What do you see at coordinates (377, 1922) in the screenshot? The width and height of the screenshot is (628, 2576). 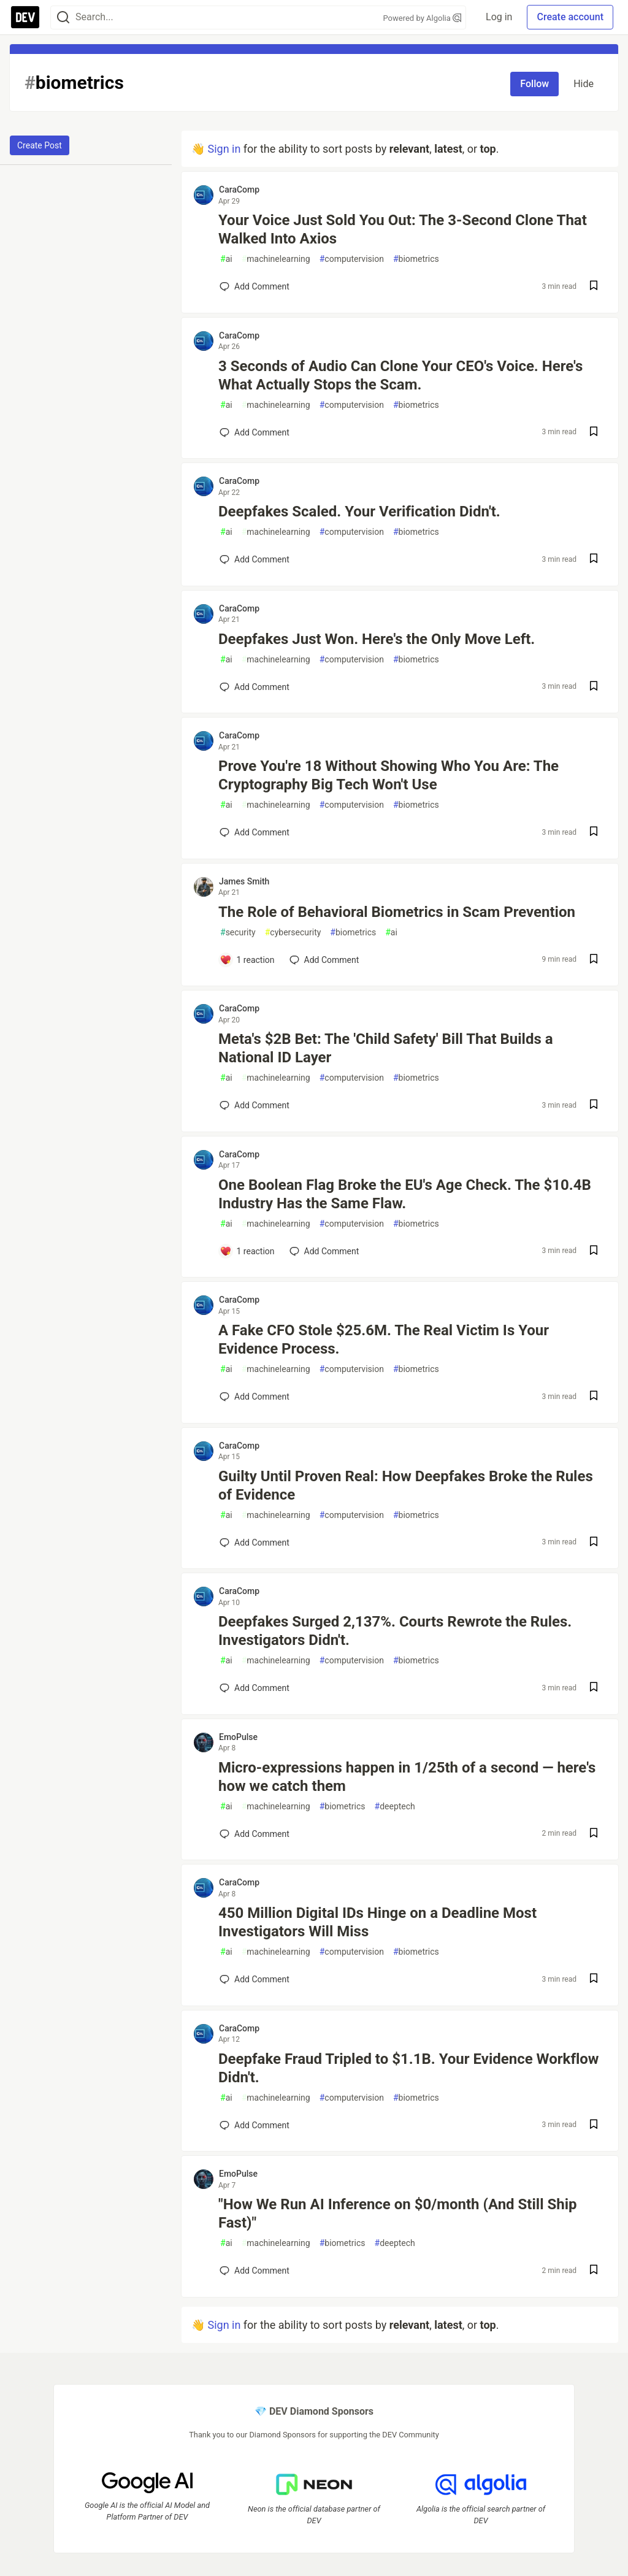 I see `450 Million Digital IDs Hinge on a Deadline Most Investigators Will Miss` at bounding box center [377, 1922].